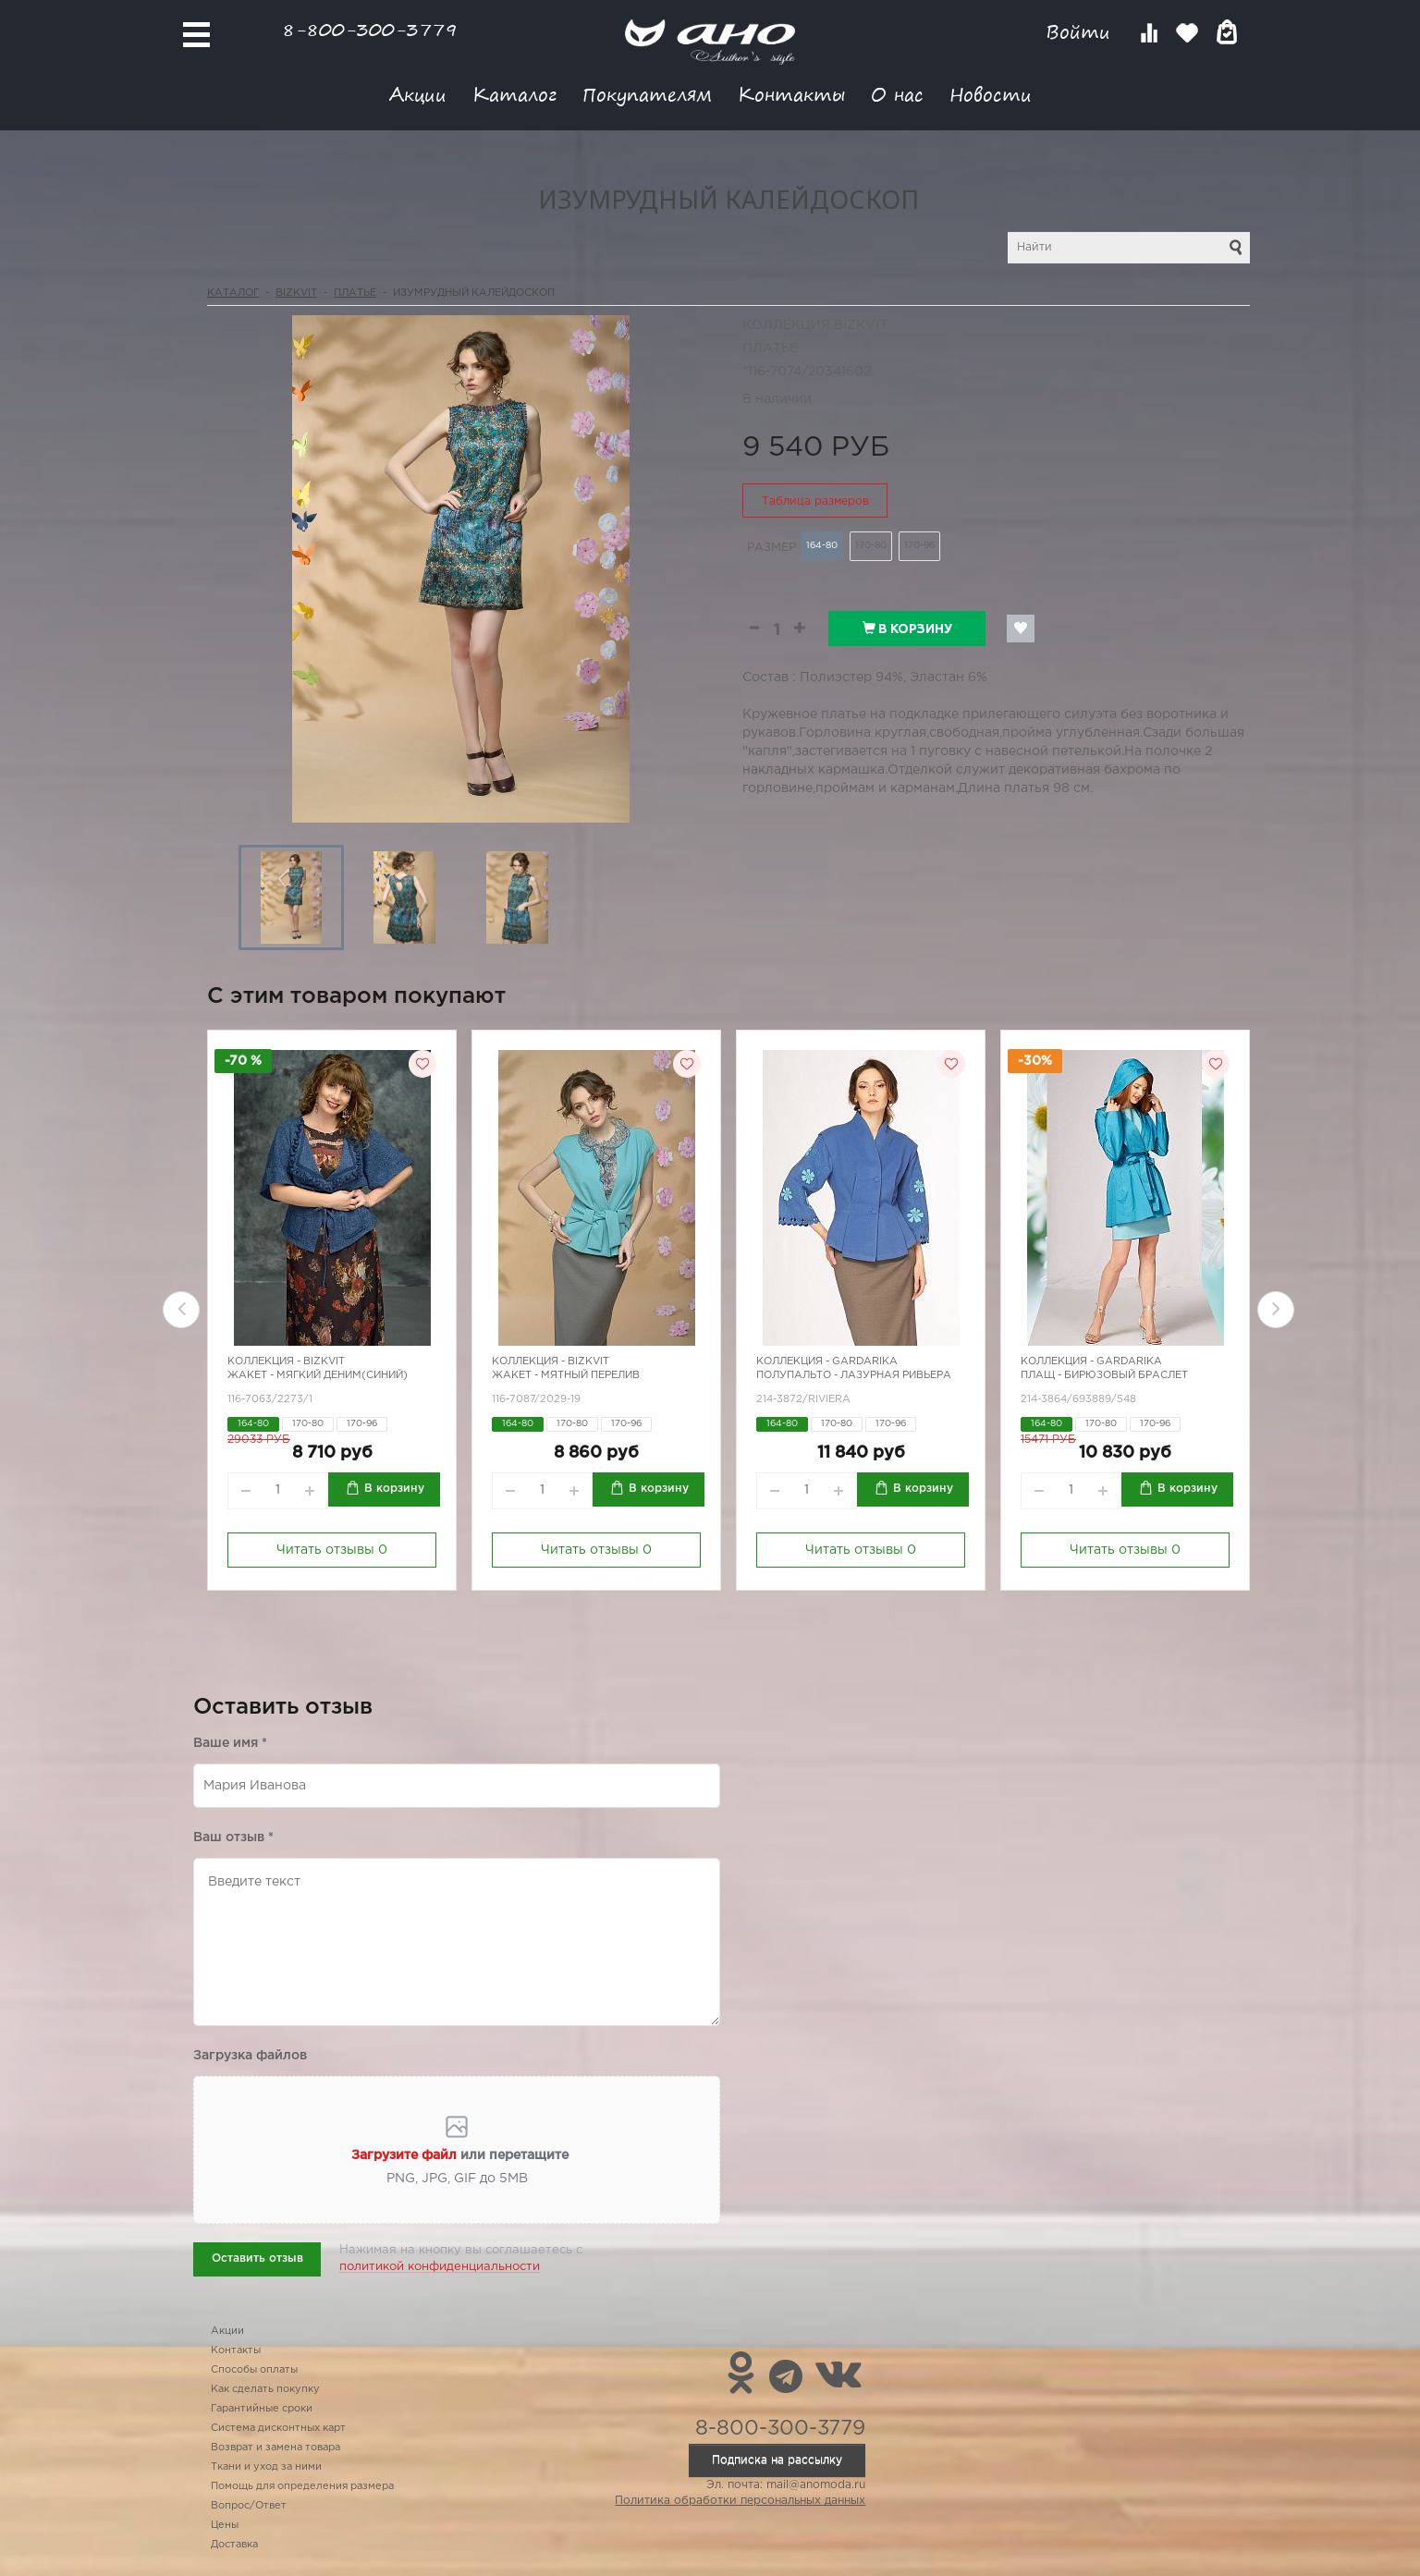 This screenshot has height=2576, width=1420. I want to click on Таблица размеров, so click(815, 501).